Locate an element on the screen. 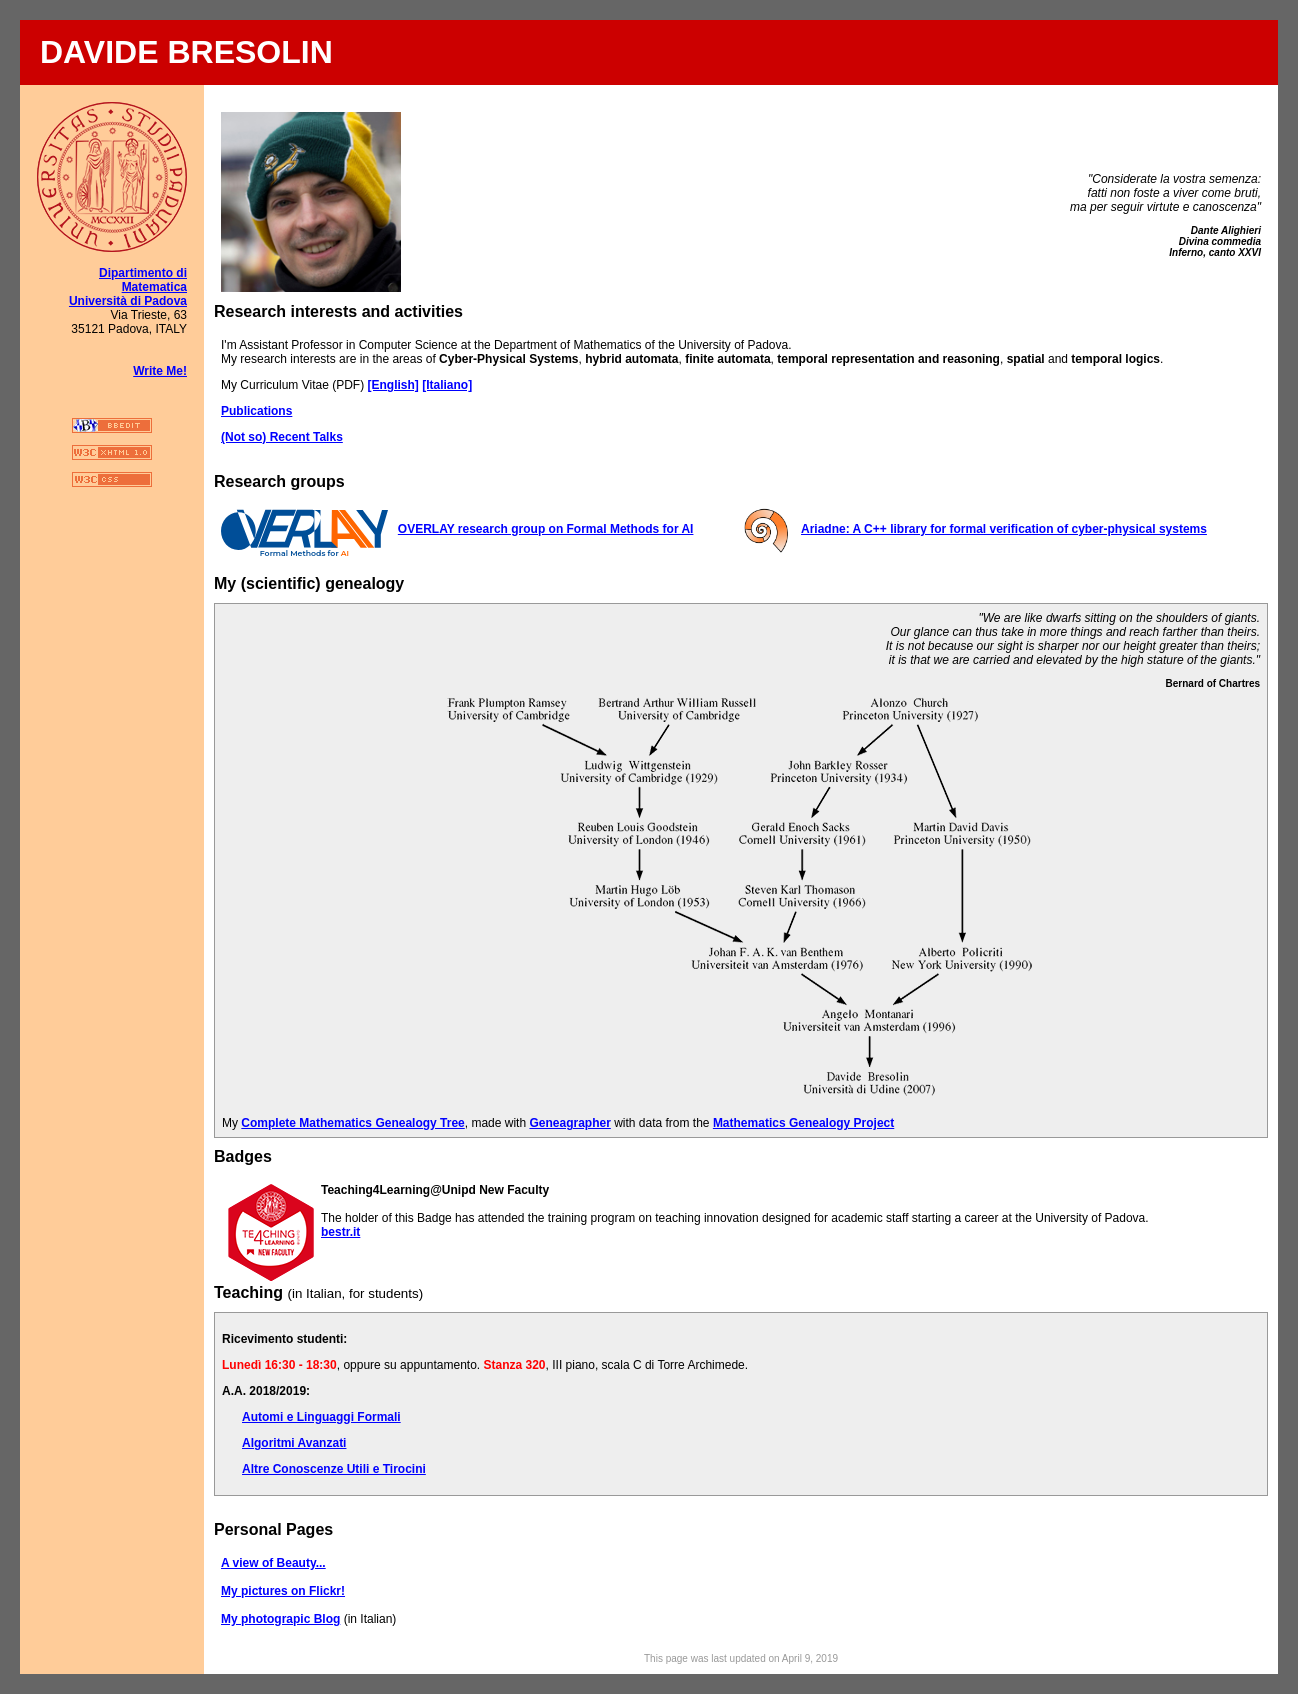 The width and height of the screenshot is (1298, 1694). Automi e Linguaggi Formali is located at coordinates (321, 1417).